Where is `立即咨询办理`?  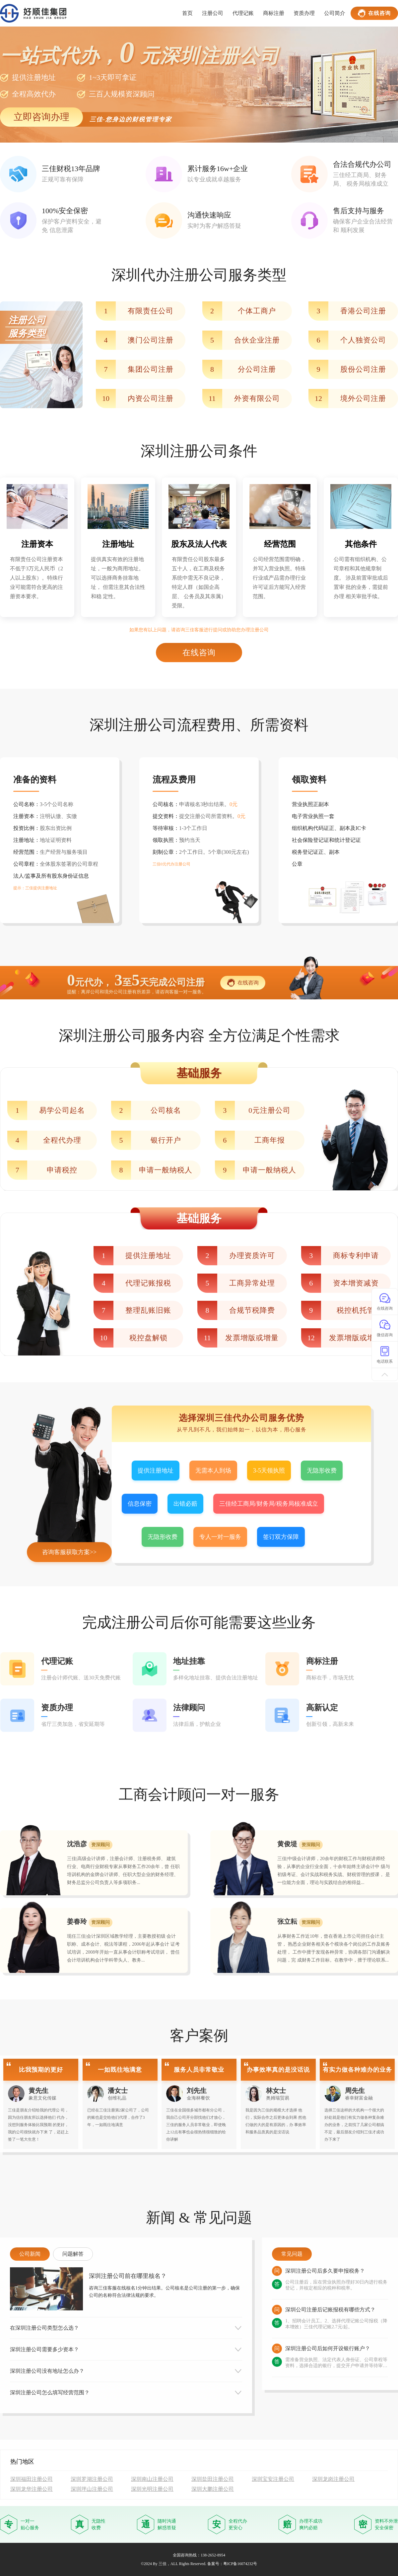 立即咨询办理 is located at coordinates (41, 117).